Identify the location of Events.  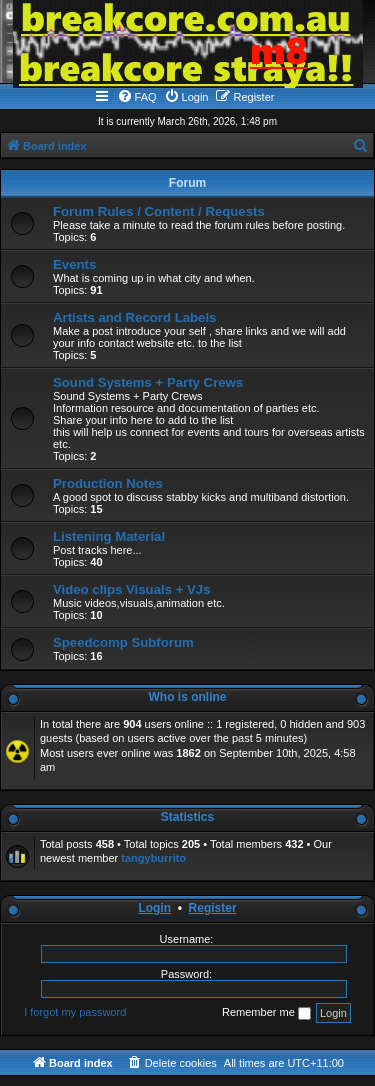
(74, 264).